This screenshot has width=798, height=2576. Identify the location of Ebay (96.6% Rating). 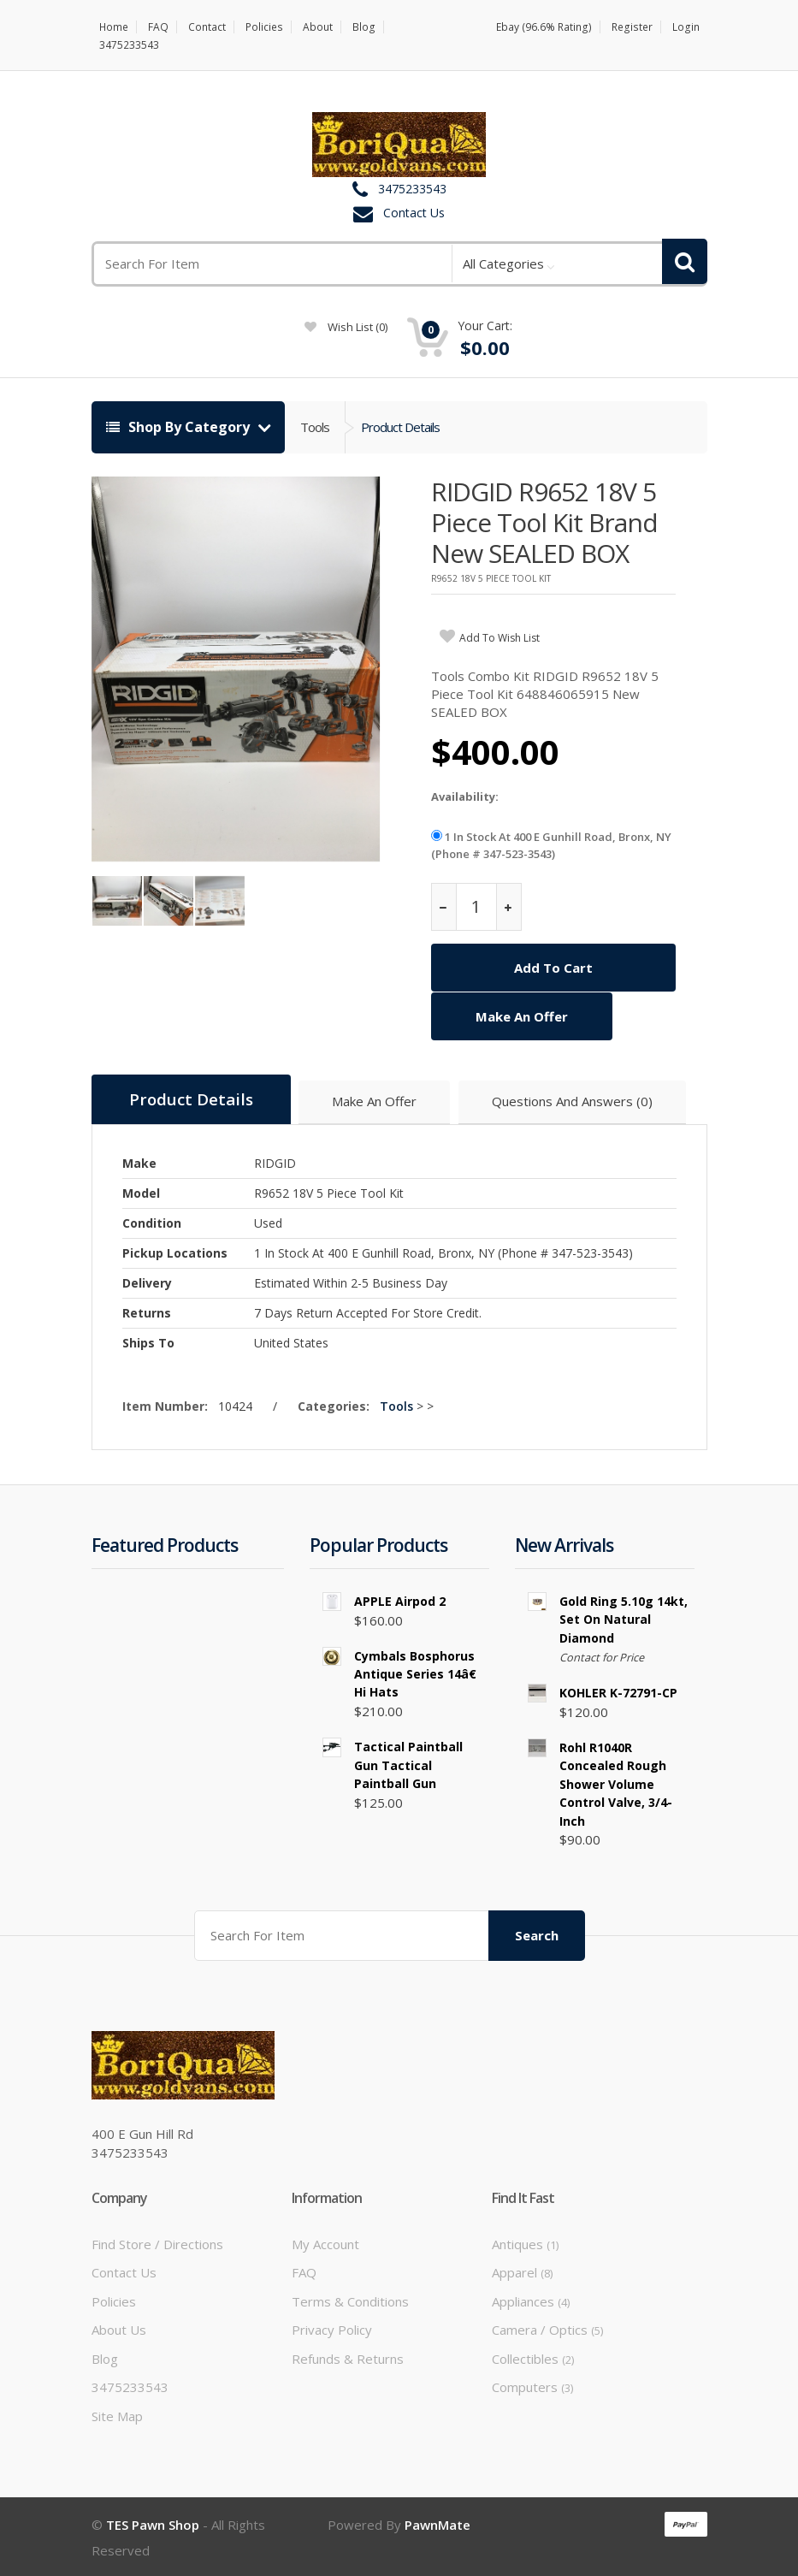
(547, 27).